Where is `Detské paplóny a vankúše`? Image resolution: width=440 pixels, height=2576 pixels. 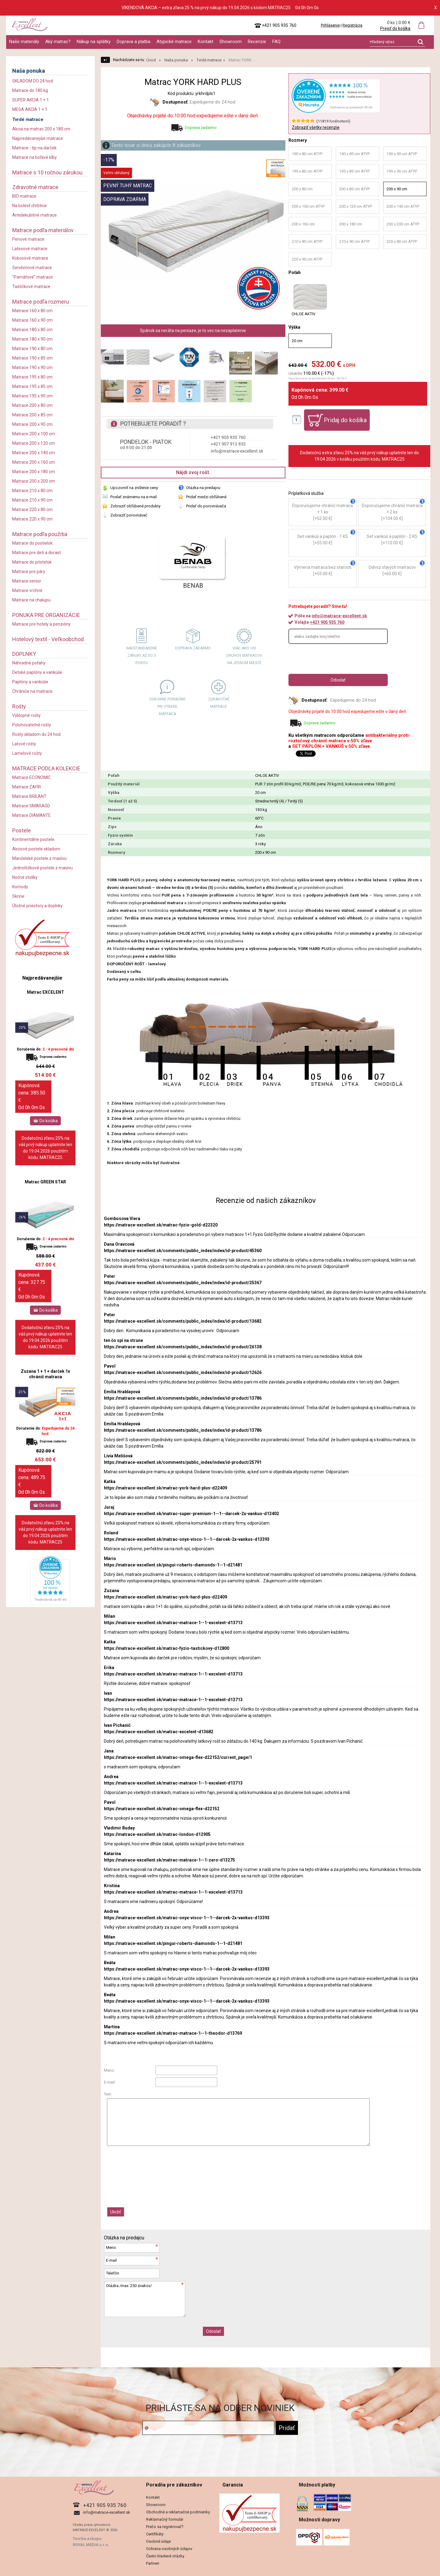 Detské paplóny a vankúše is located at coordinates (37, 672).